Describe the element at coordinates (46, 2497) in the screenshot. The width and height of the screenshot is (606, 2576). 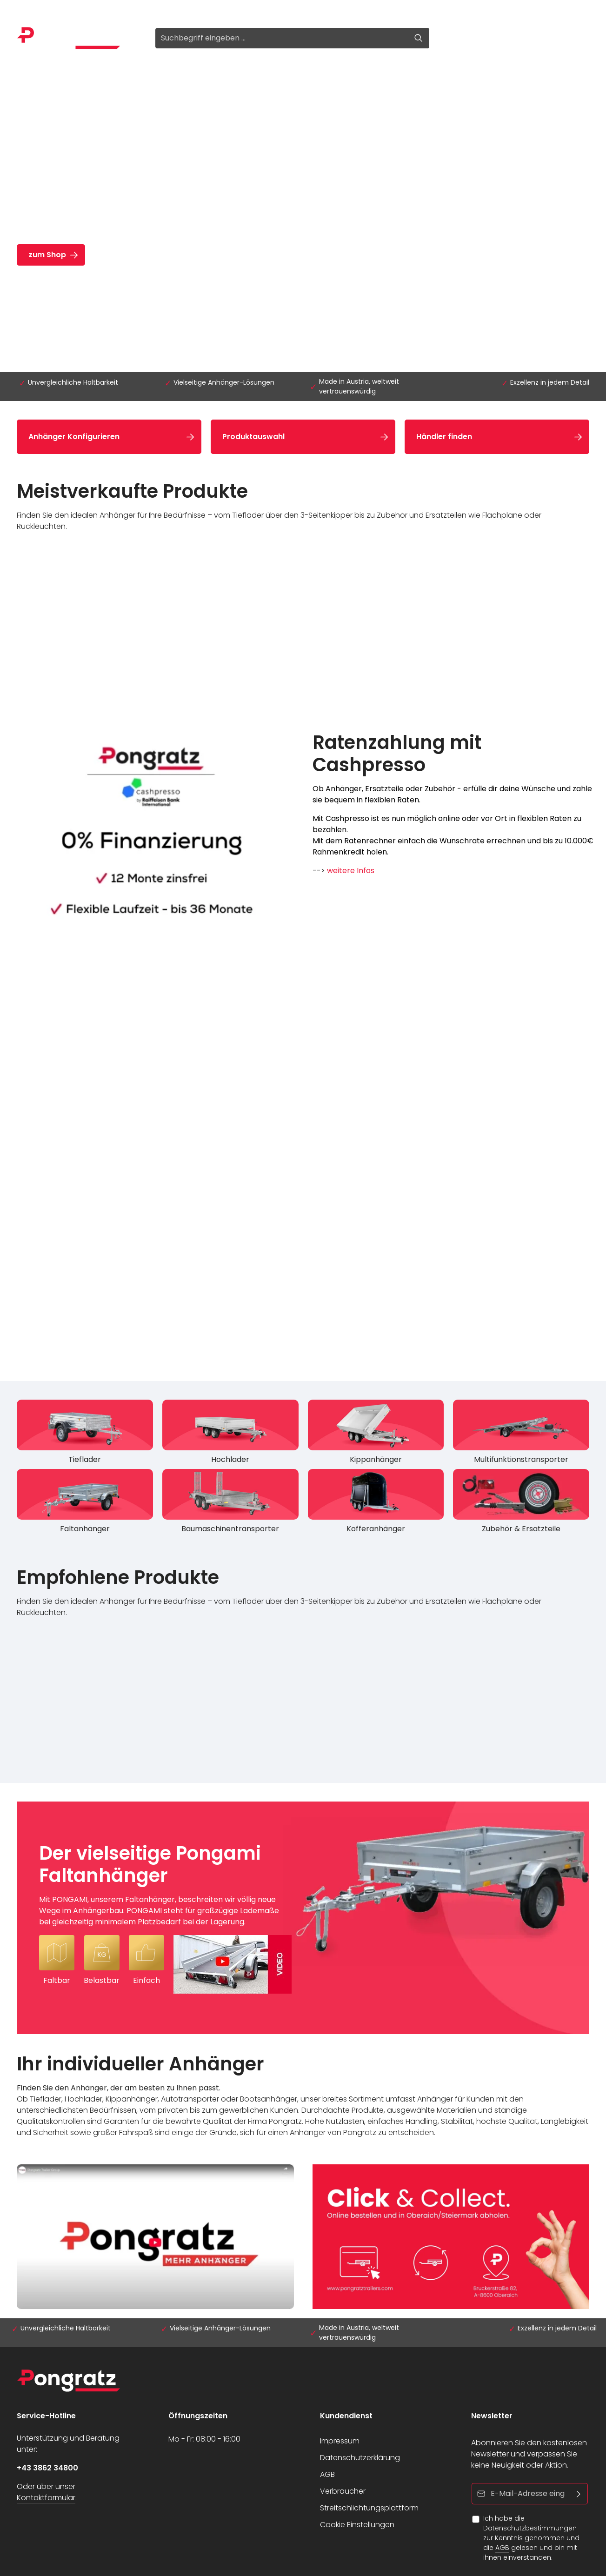
I see `Kontaktformular` at that location.